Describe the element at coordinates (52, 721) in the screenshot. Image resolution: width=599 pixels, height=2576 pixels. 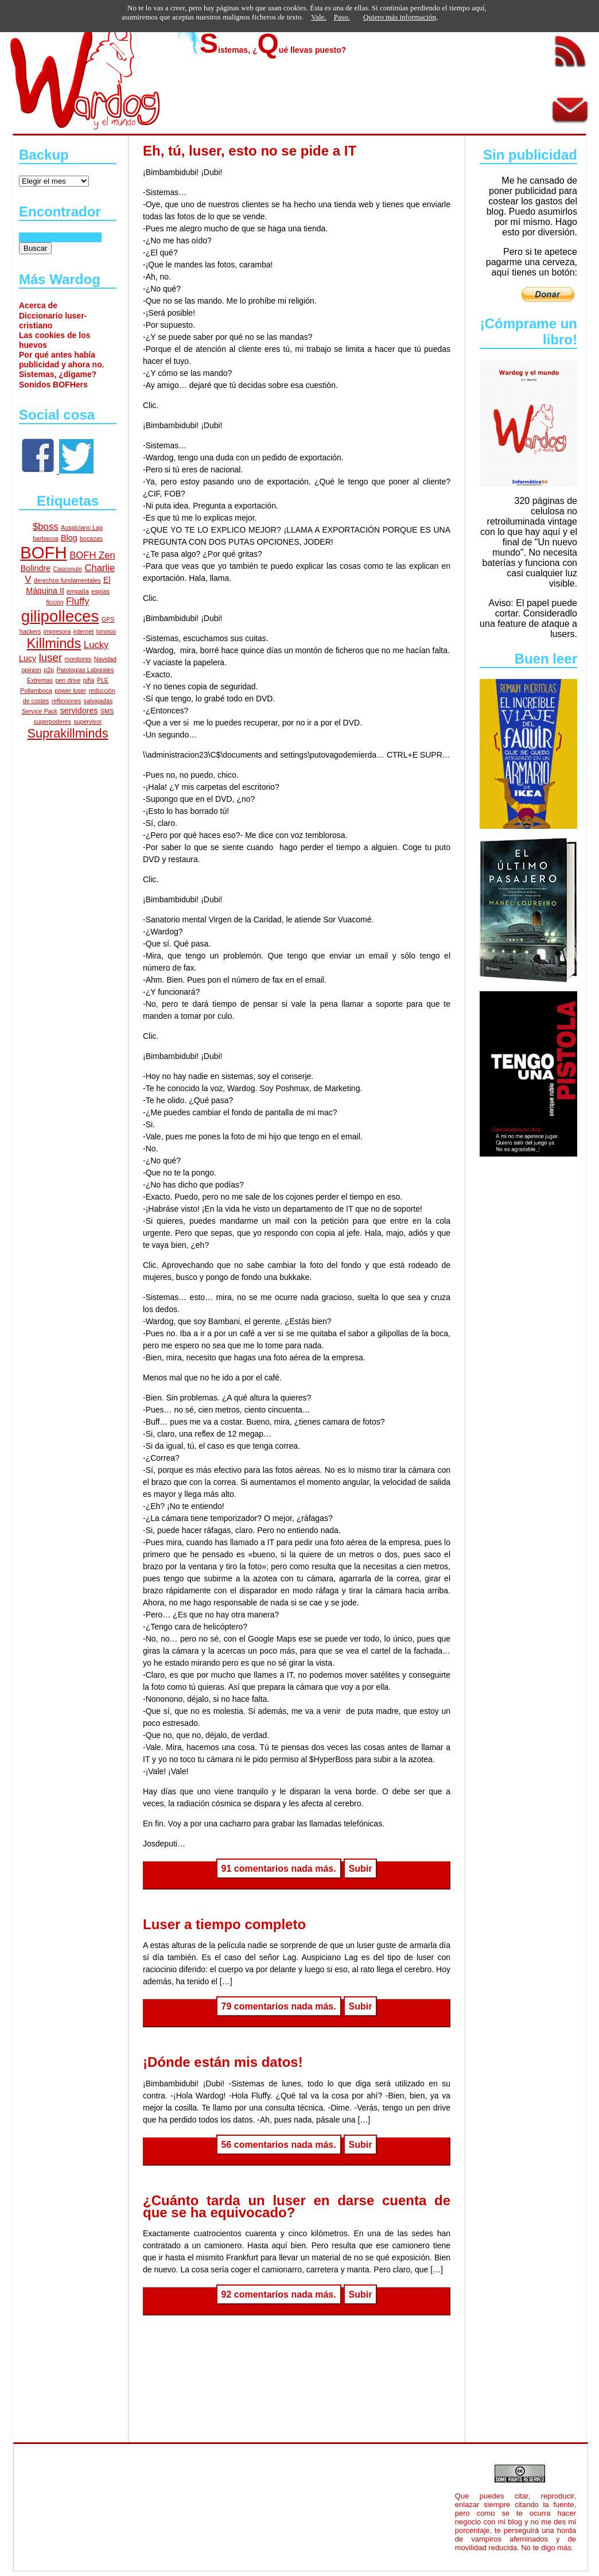
I see `superpoderes [superpoderes (1 elemento)]` at that location.